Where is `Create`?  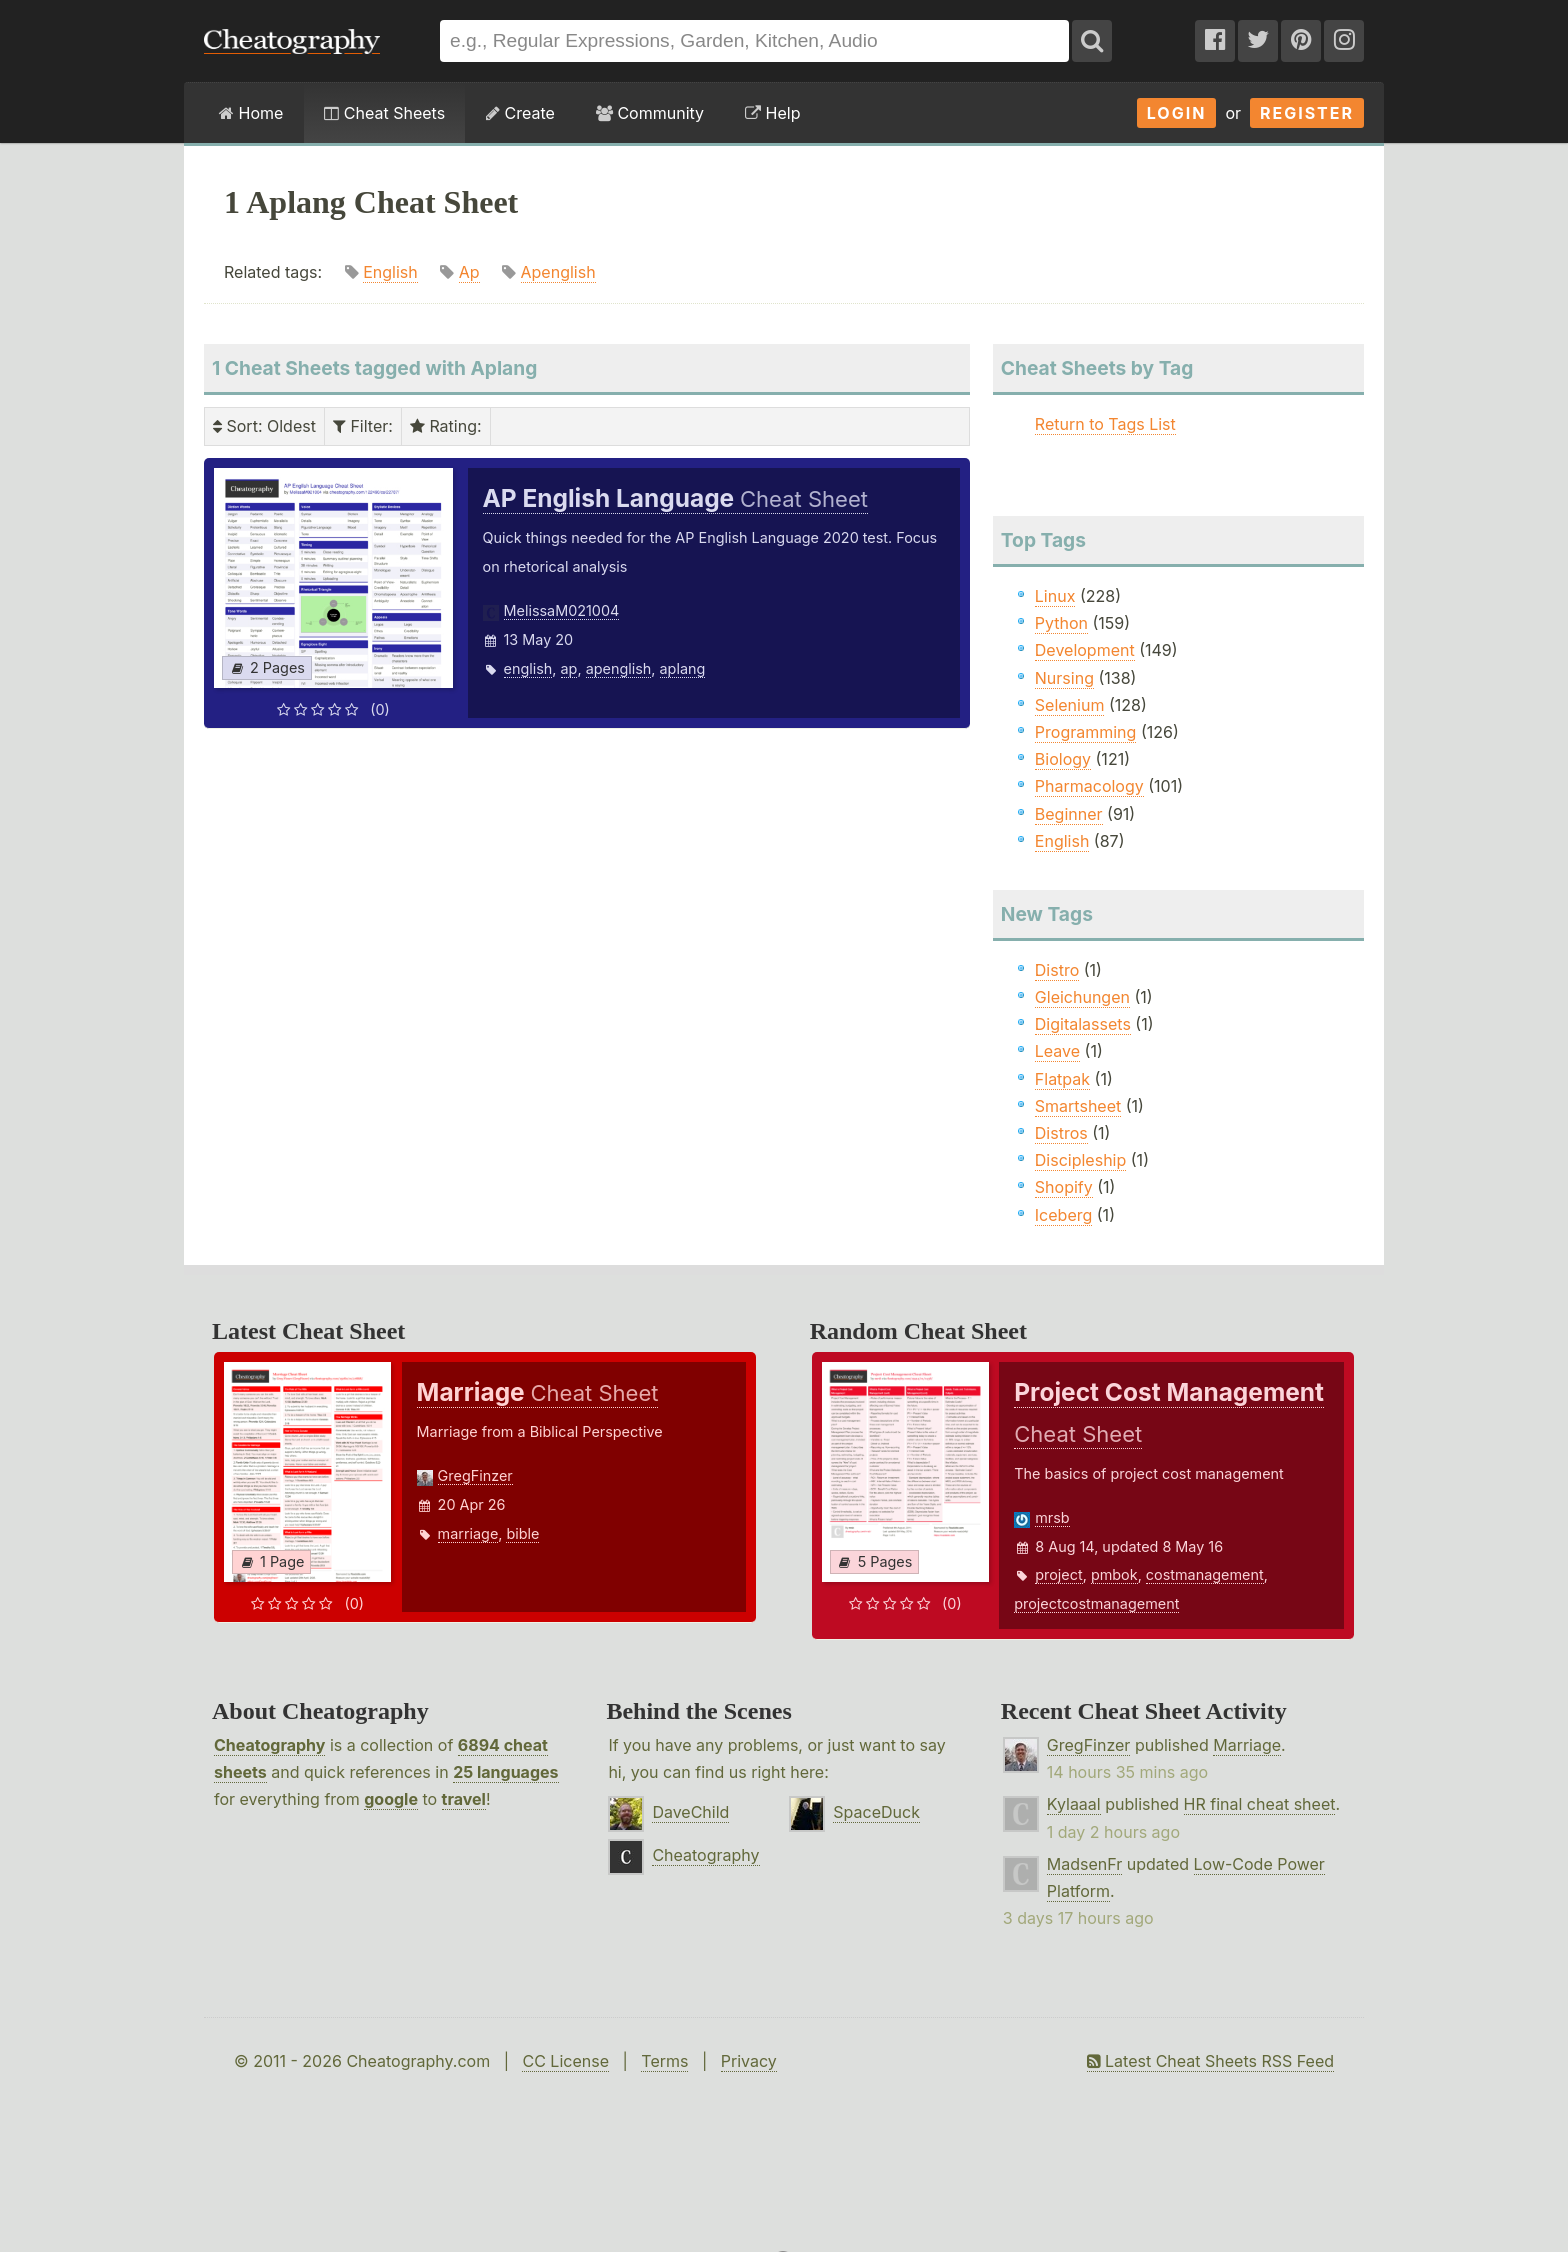
Create is located at coordinates (520, 113).